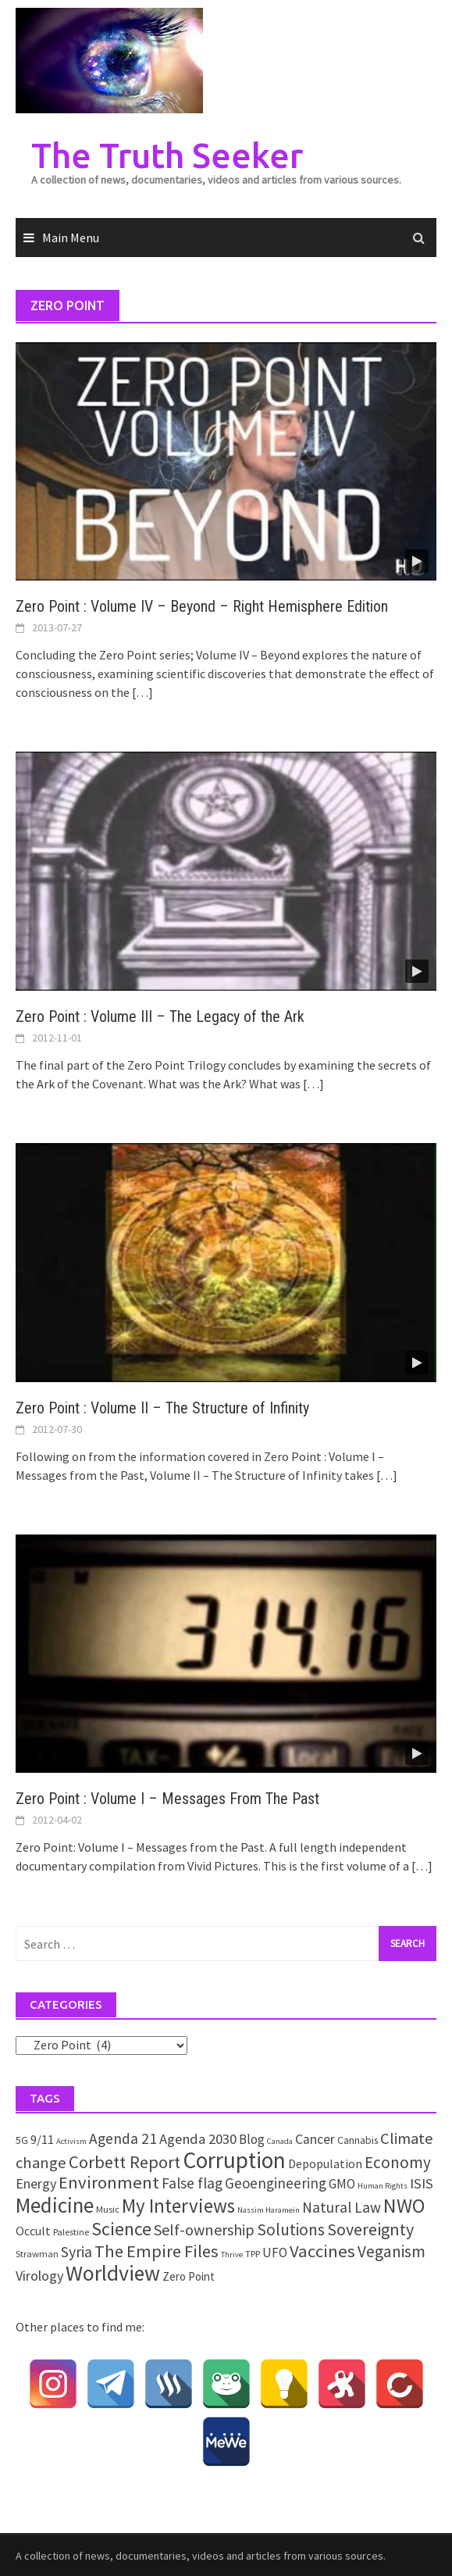  I want to click on Geoengineering [Geoengineering (11 items)], so click(275, 2183).